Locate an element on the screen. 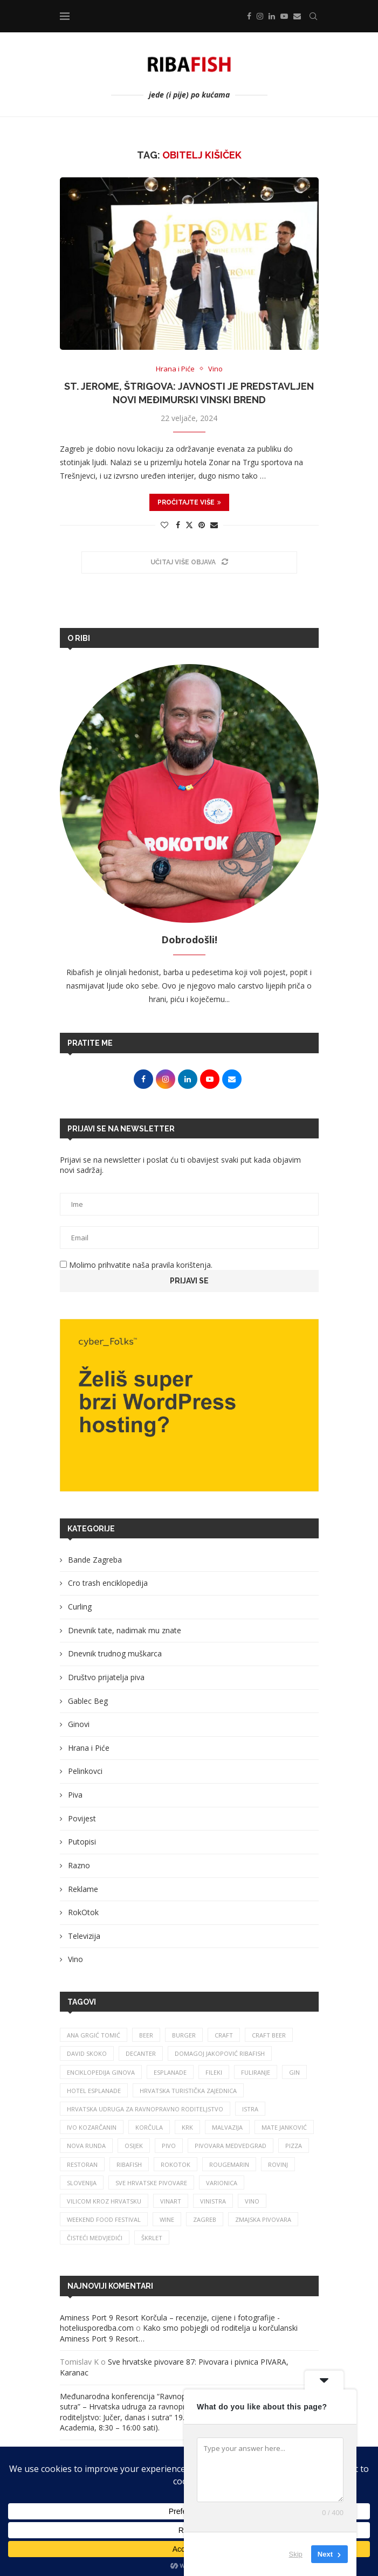  [Like this post] is located at coordinates (164, 525).